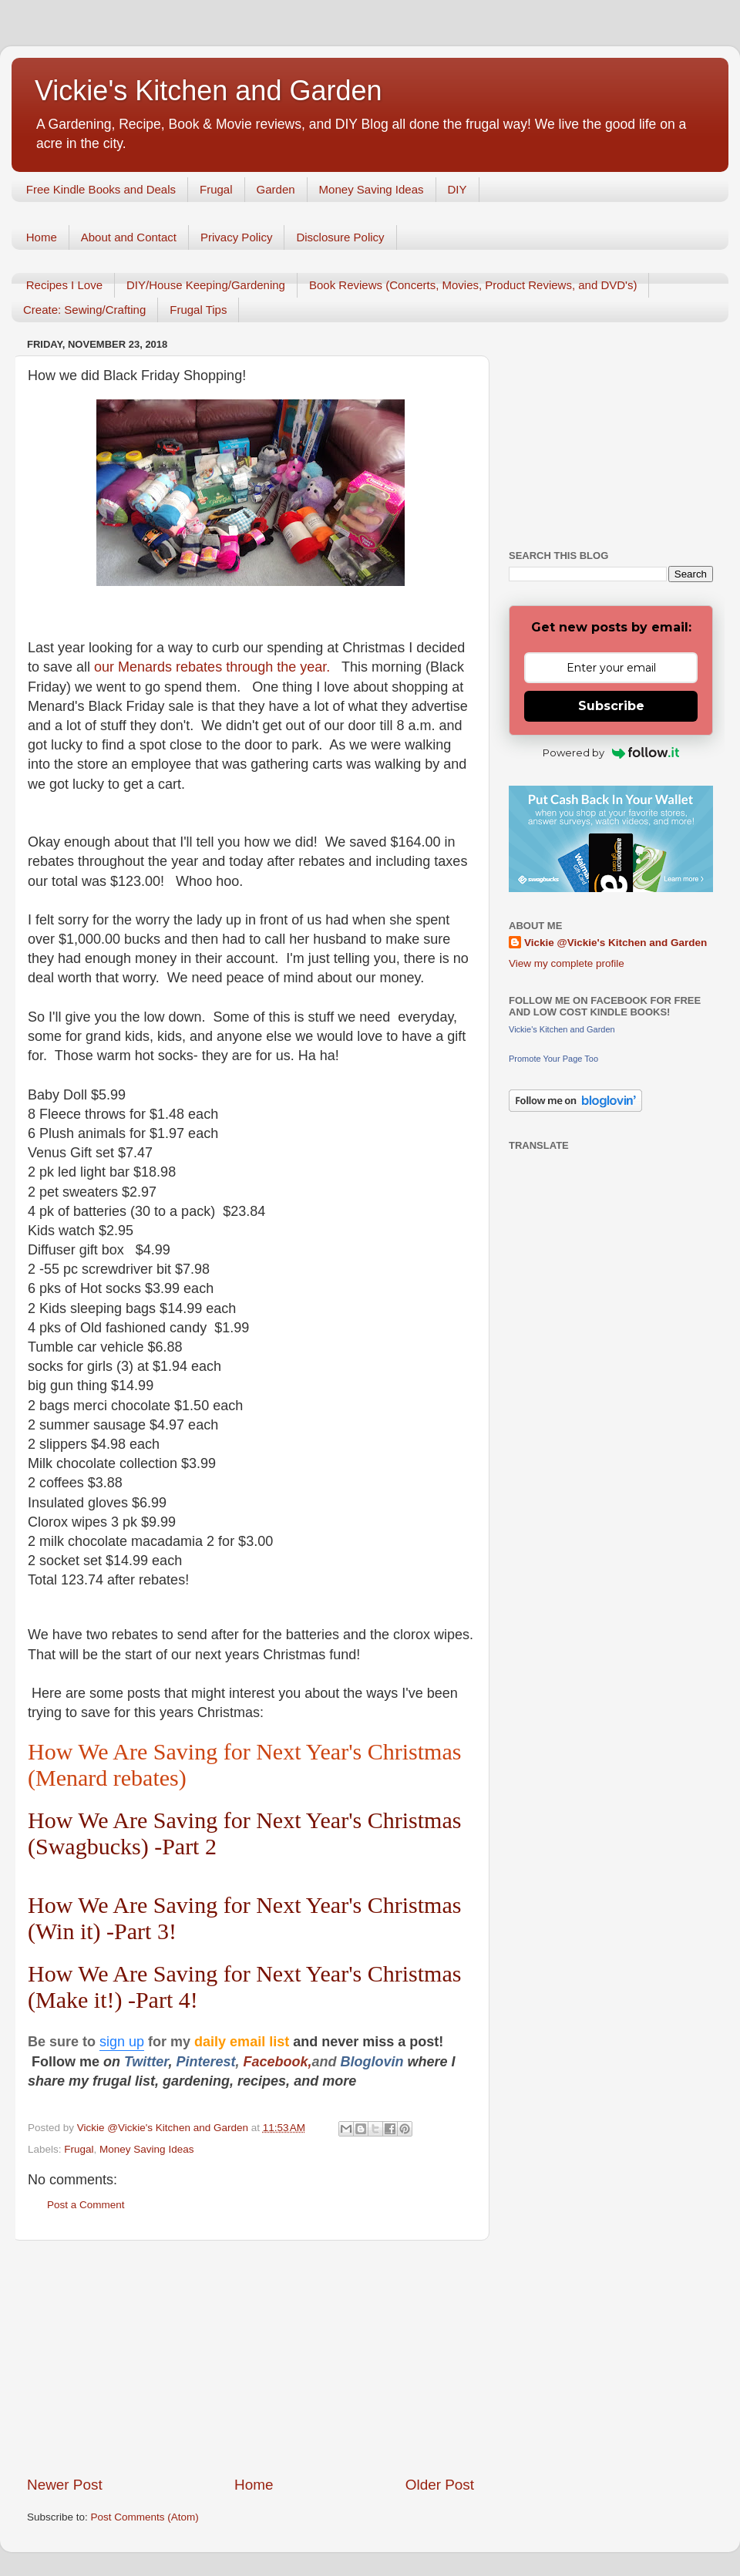 The image size is (740, 2576). What do you see at coordinates (216, 189) in the screenshot?
I see `Frugal` at bounding box center [216, 189].